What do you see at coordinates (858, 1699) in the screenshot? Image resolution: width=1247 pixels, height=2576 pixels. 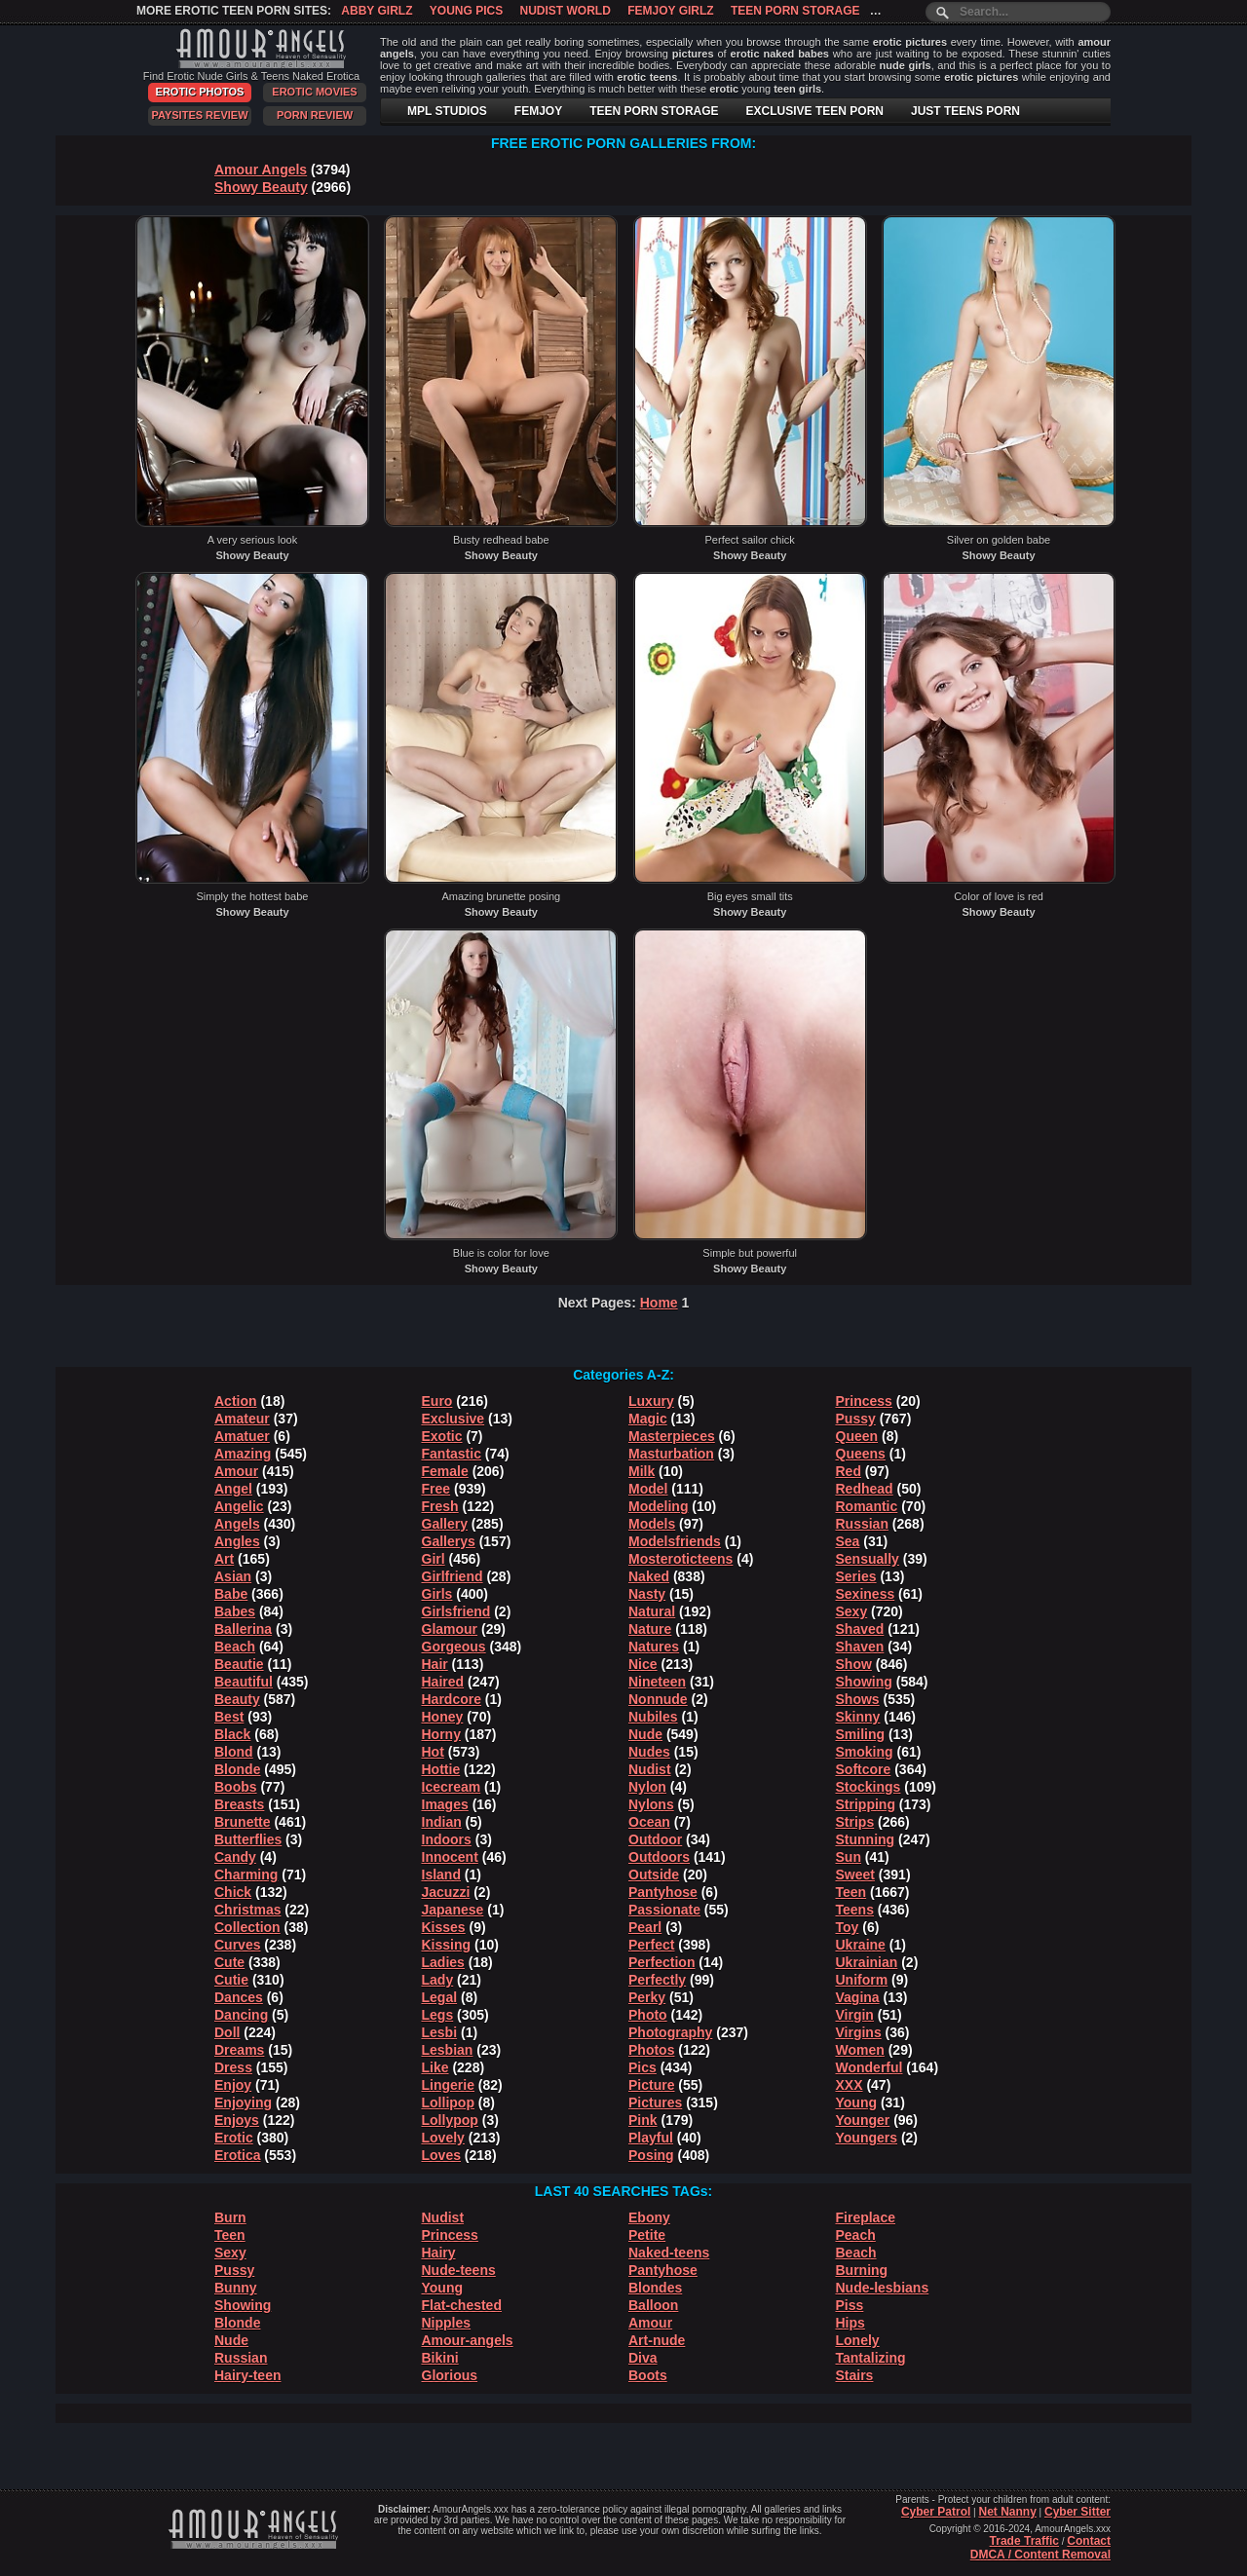 I see `Shows` at bounding box center [858, 1699].